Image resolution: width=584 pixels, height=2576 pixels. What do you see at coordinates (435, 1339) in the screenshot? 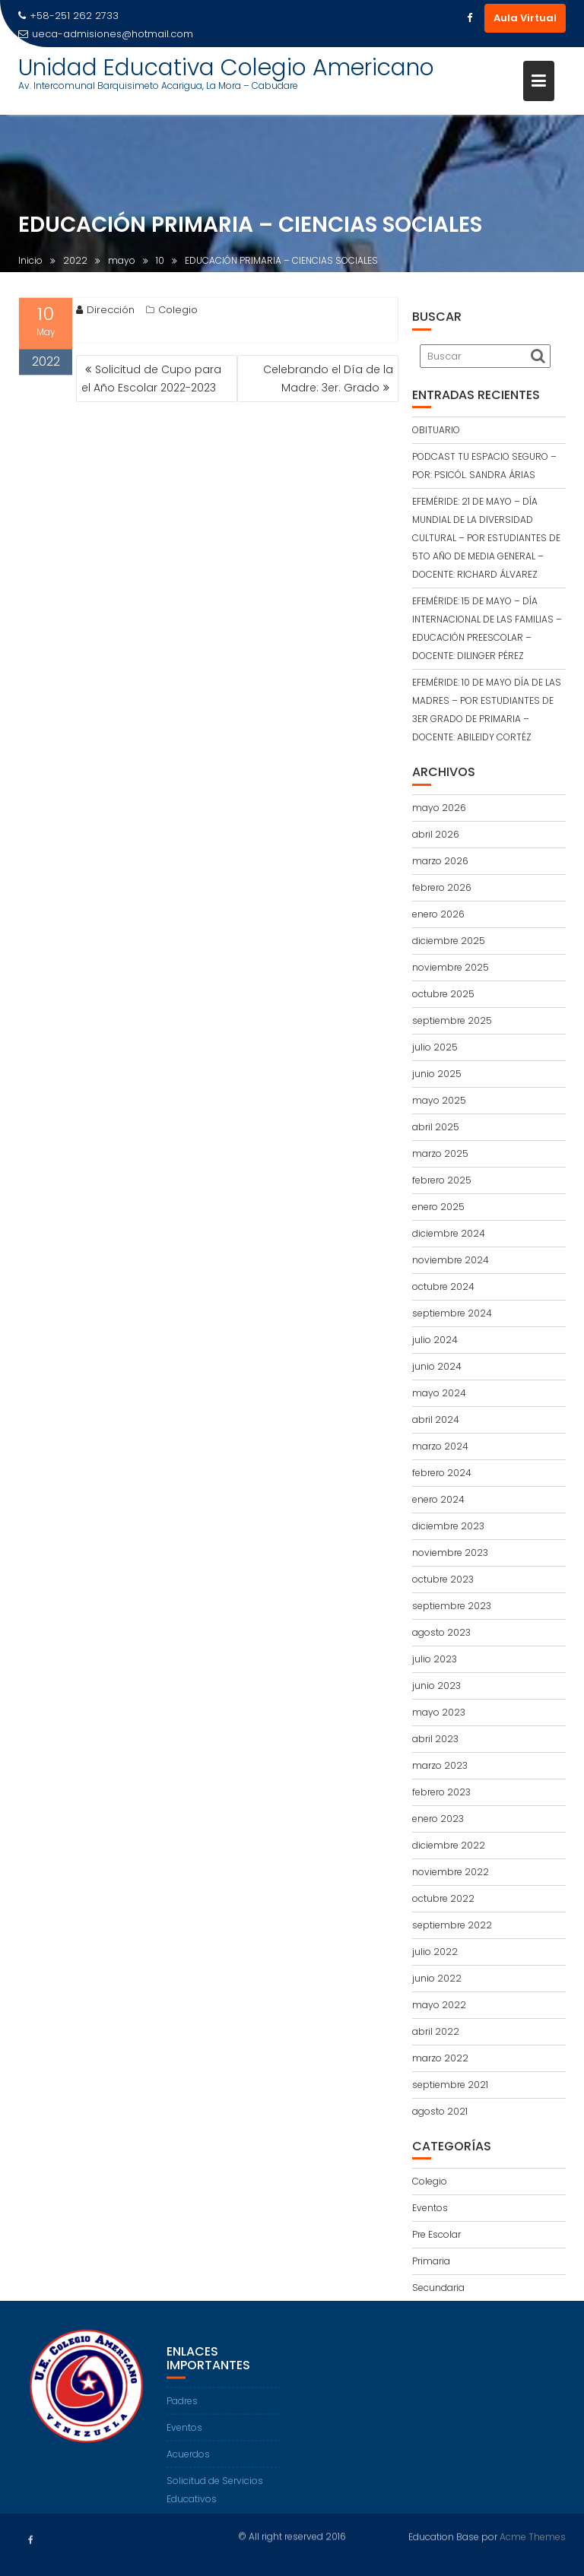
I see `julio 2024` at bounding box center [435, 1339].